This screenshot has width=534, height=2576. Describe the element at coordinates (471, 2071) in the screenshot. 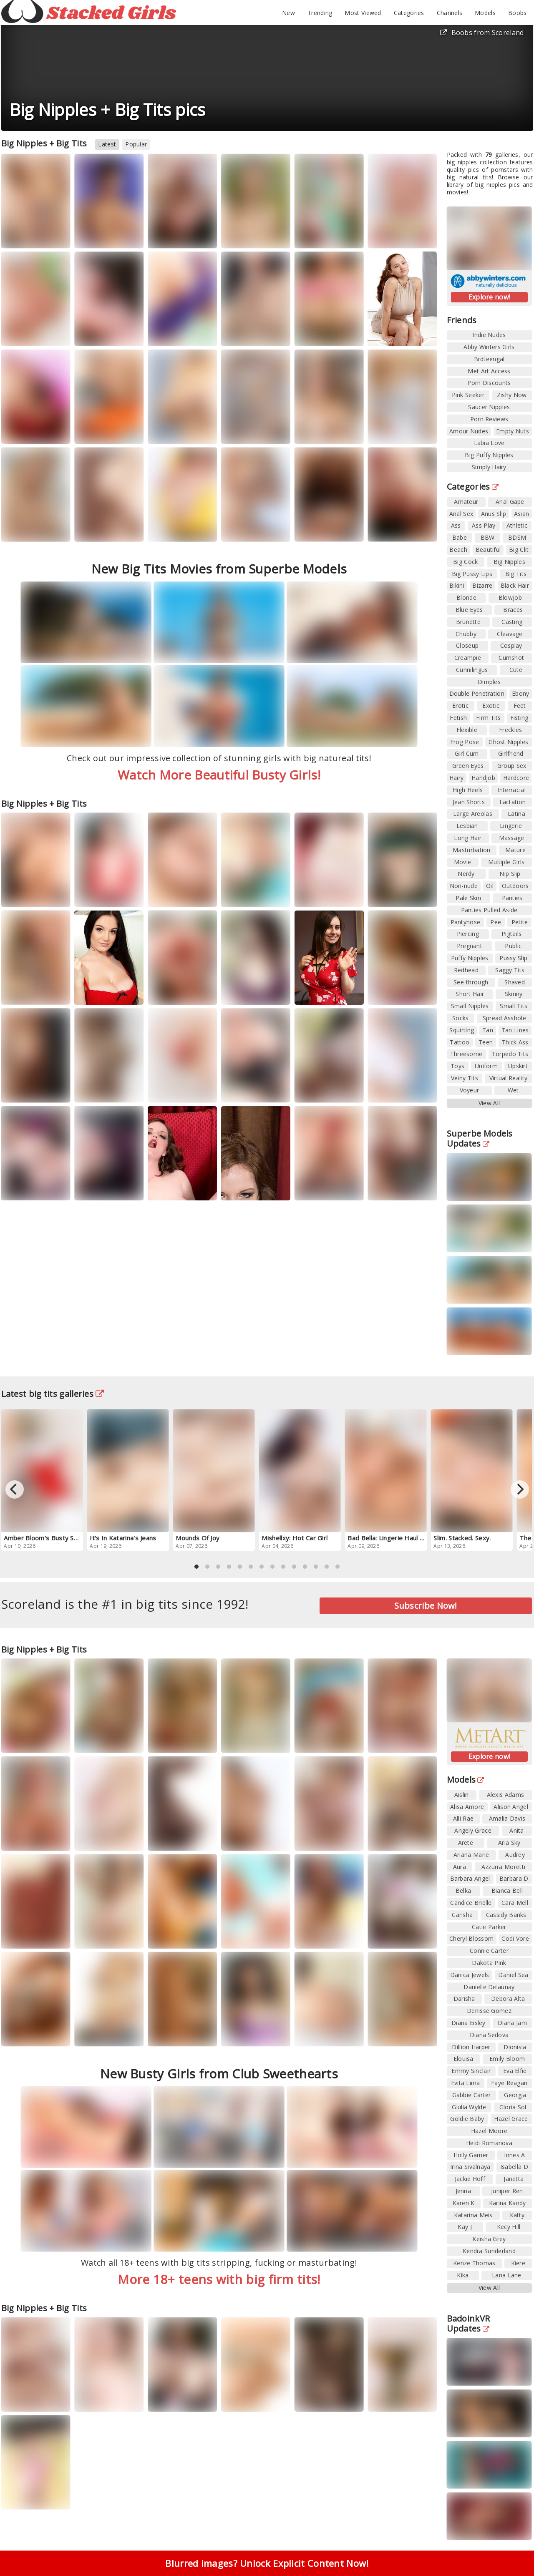

I see `Emmy Sinclair` at that location.